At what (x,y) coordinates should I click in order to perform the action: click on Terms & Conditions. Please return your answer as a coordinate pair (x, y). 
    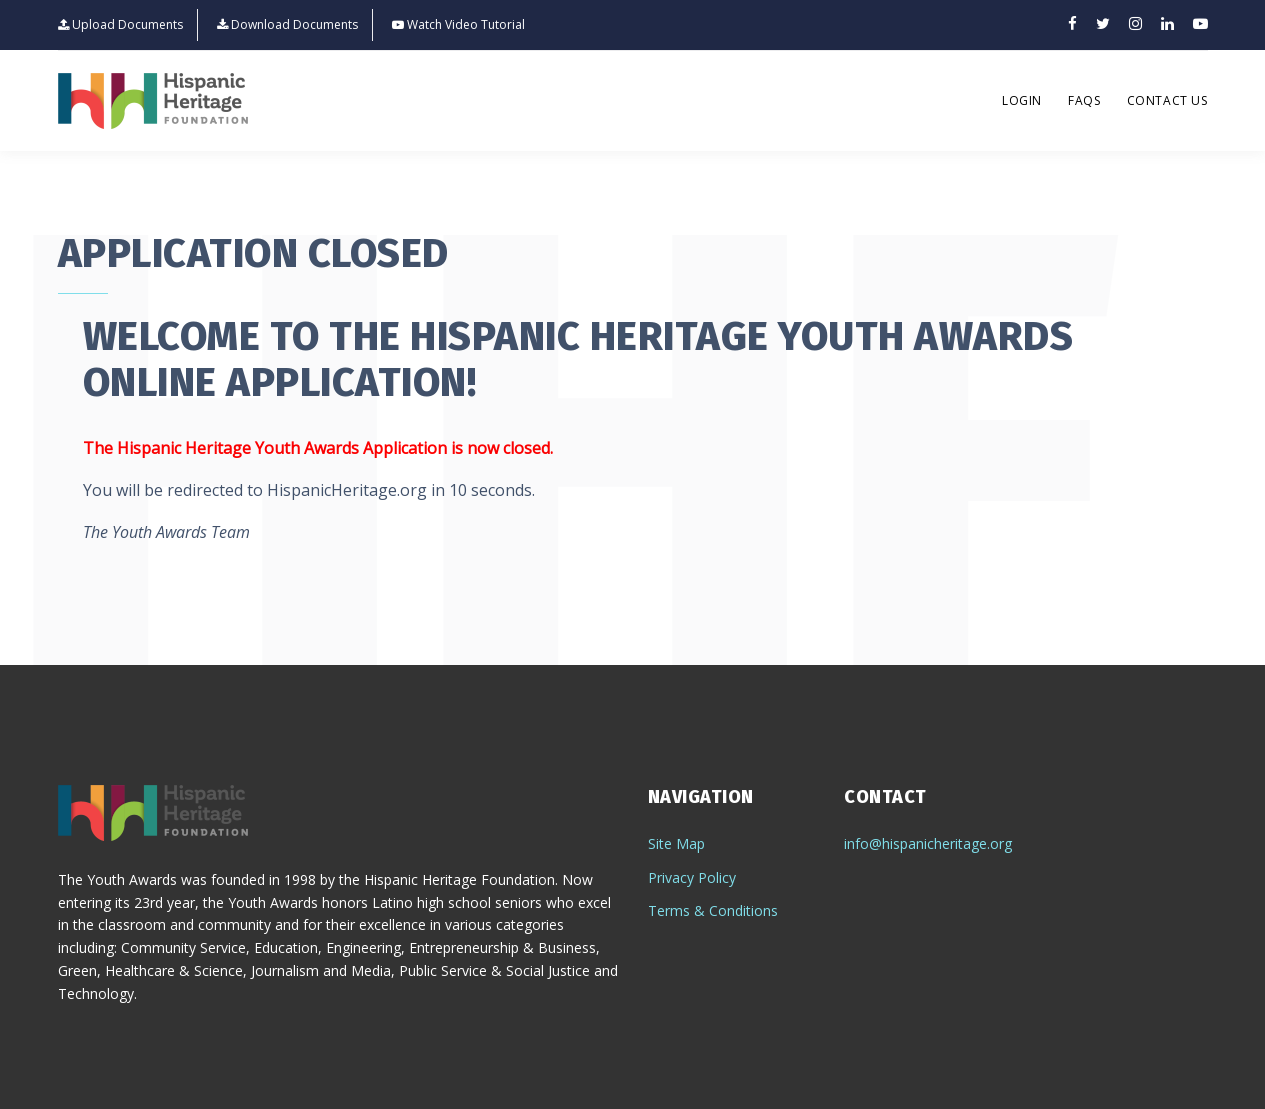
    Looking at the image, I should click on (713, 910).